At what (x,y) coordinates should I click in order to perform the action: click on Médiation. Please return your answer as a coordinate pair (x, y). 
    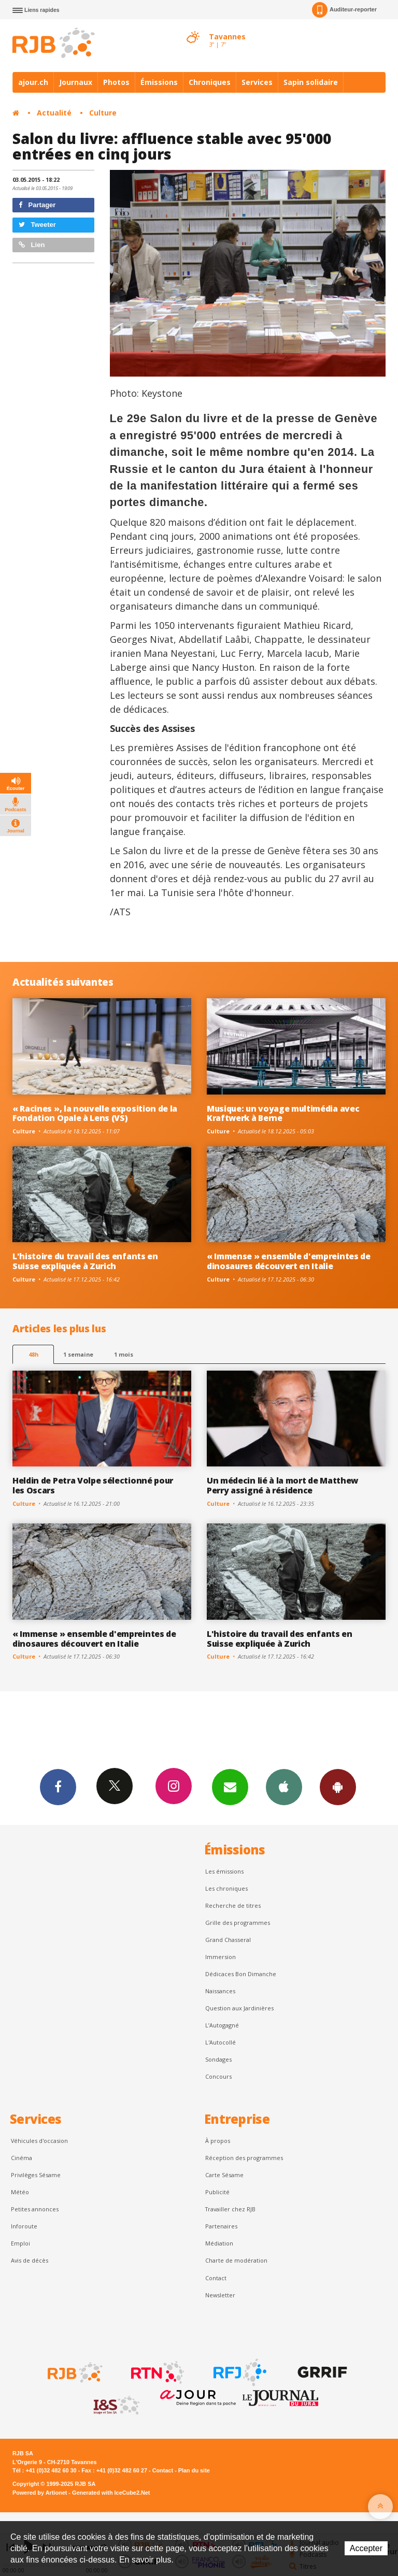
    Looking at the image, I should click on (219, 2243).